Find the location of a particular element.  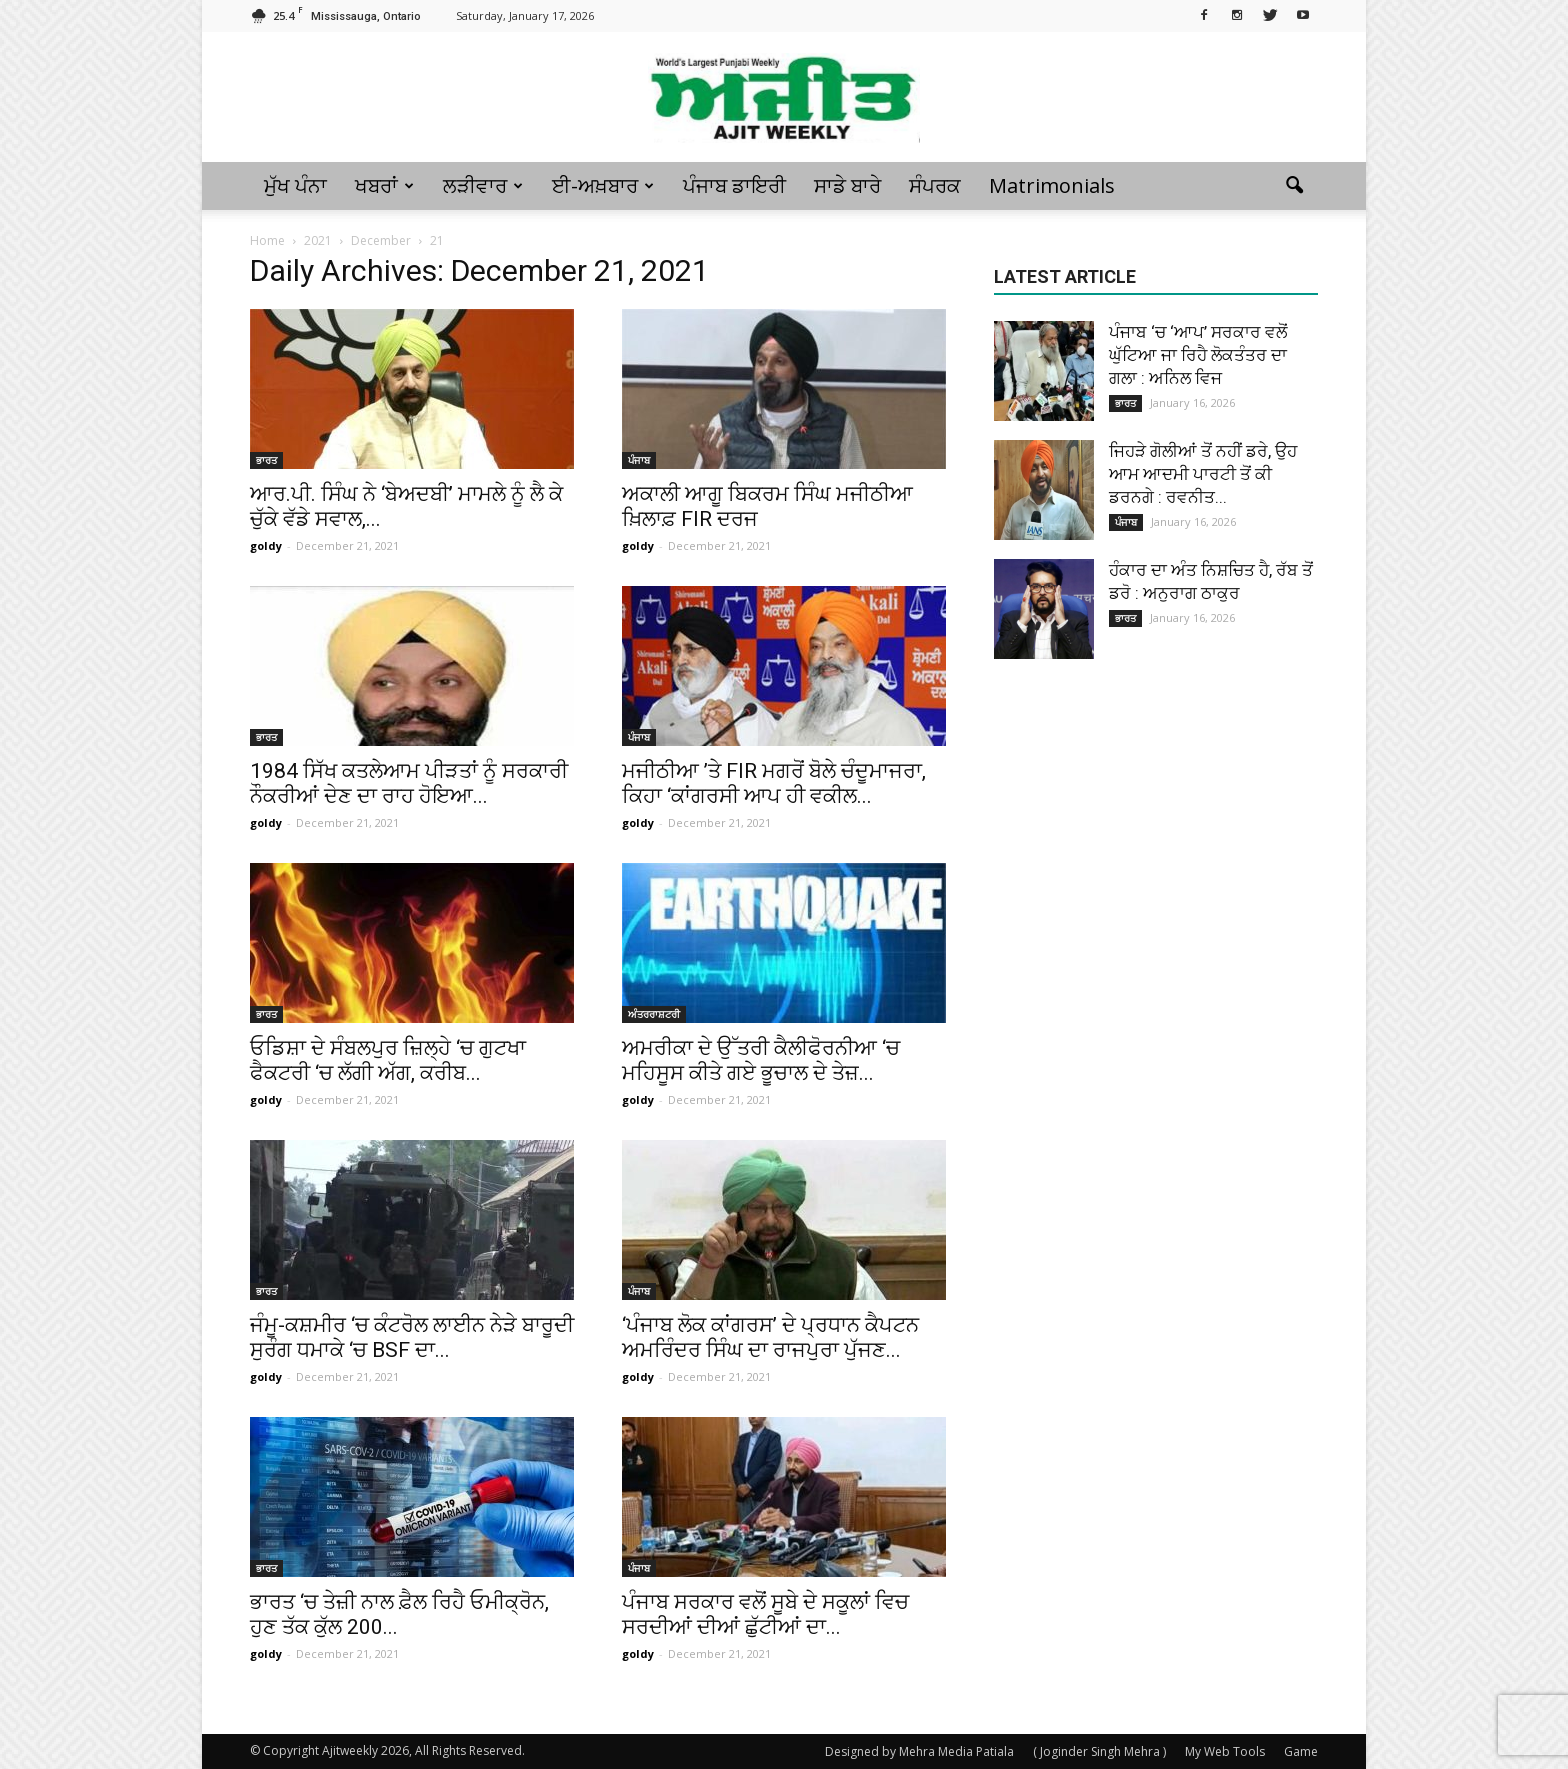

My Web Tools is located at coordinates (1225, 1751).